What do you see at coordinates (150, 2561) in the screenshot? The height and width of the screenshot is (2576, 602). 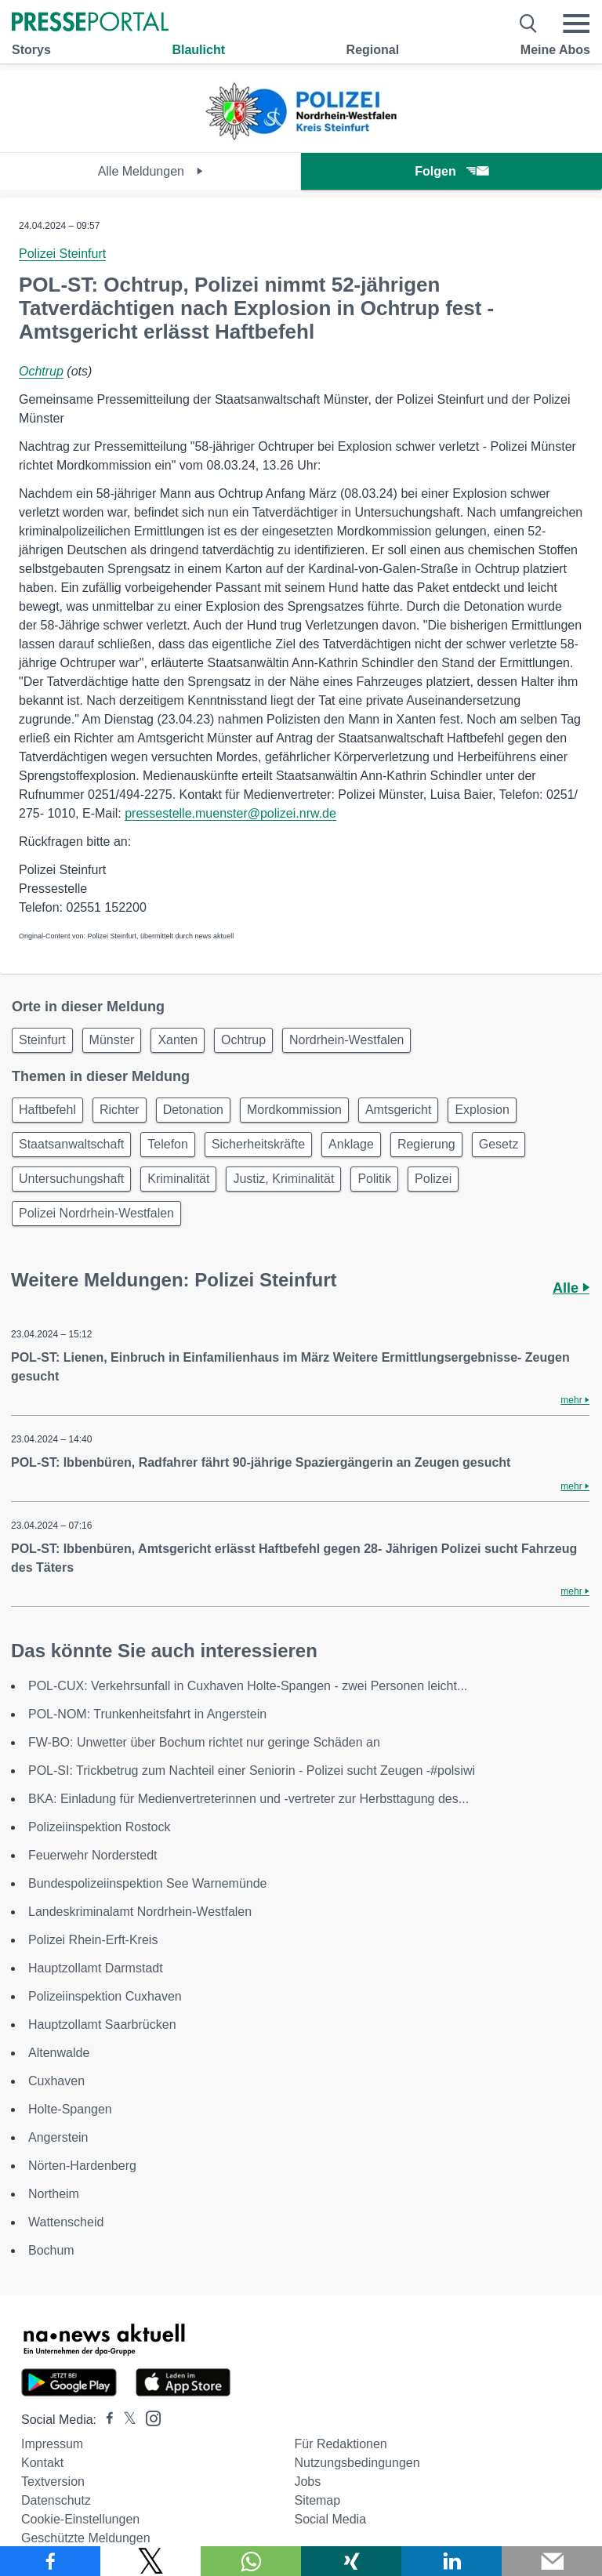 I see `[Teilen über X]` at bounding box center [150, 2561].